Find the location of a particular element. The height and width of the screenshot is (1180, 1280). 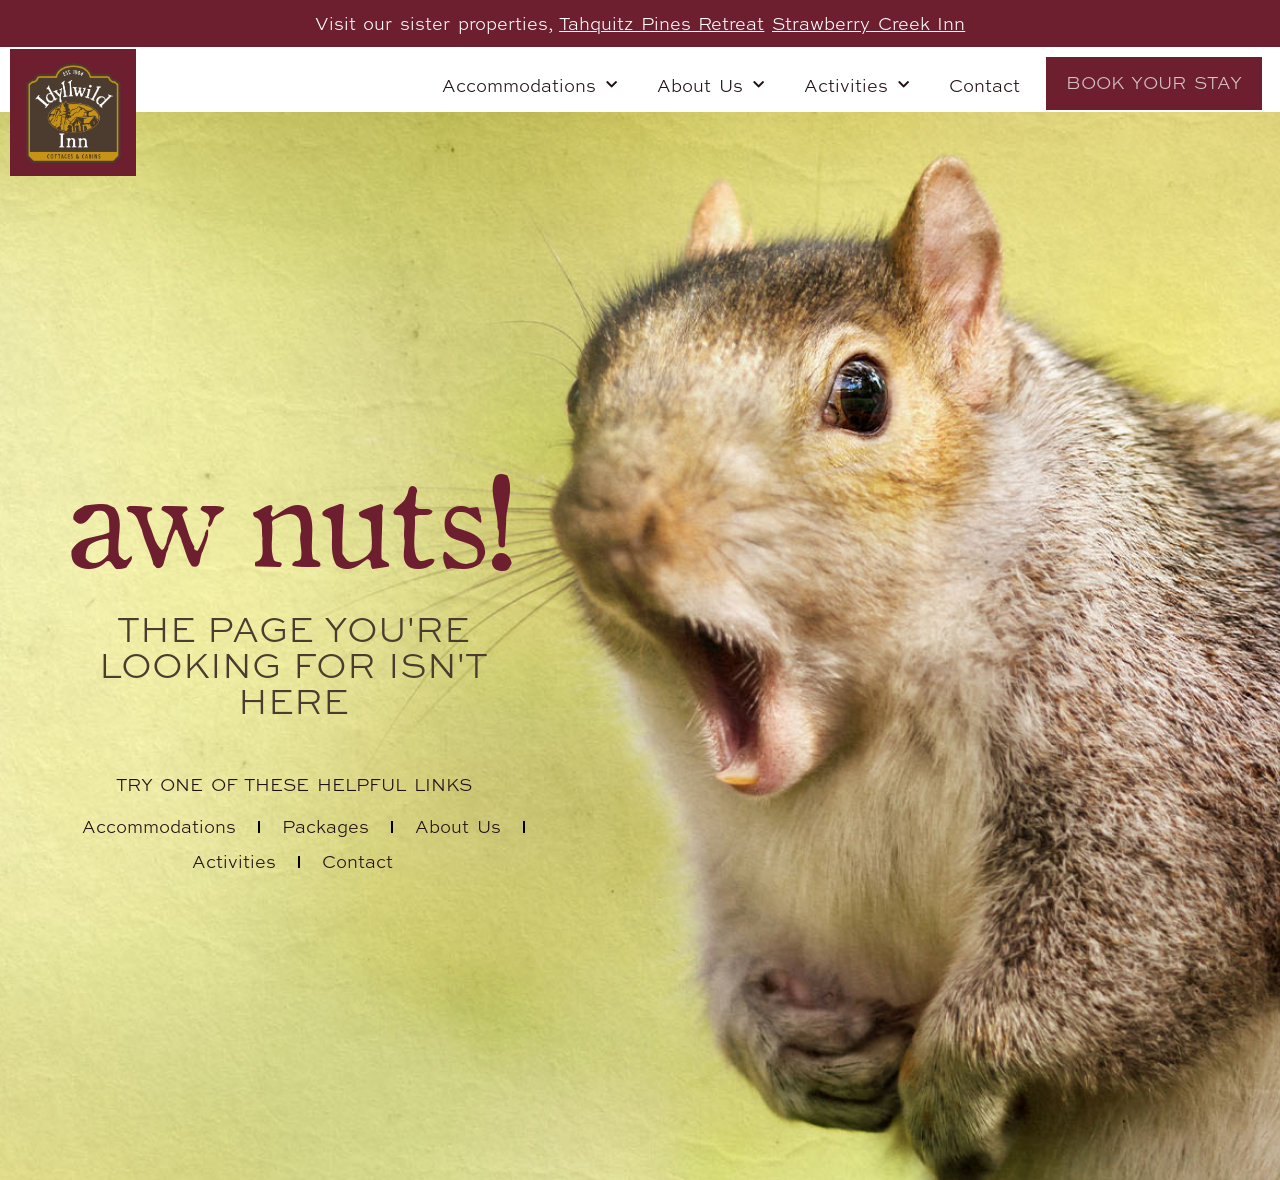

Contact is located at coordinates (984, 85).